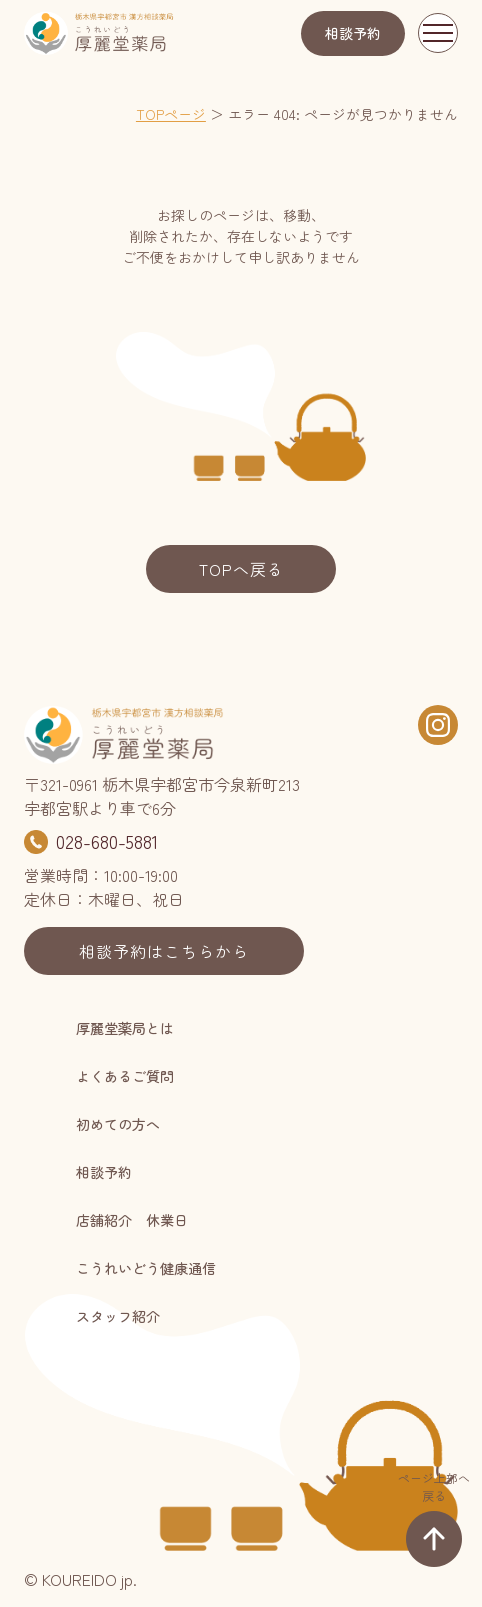  I want to click on こうれいどう健康通信, so click(146, 1268).